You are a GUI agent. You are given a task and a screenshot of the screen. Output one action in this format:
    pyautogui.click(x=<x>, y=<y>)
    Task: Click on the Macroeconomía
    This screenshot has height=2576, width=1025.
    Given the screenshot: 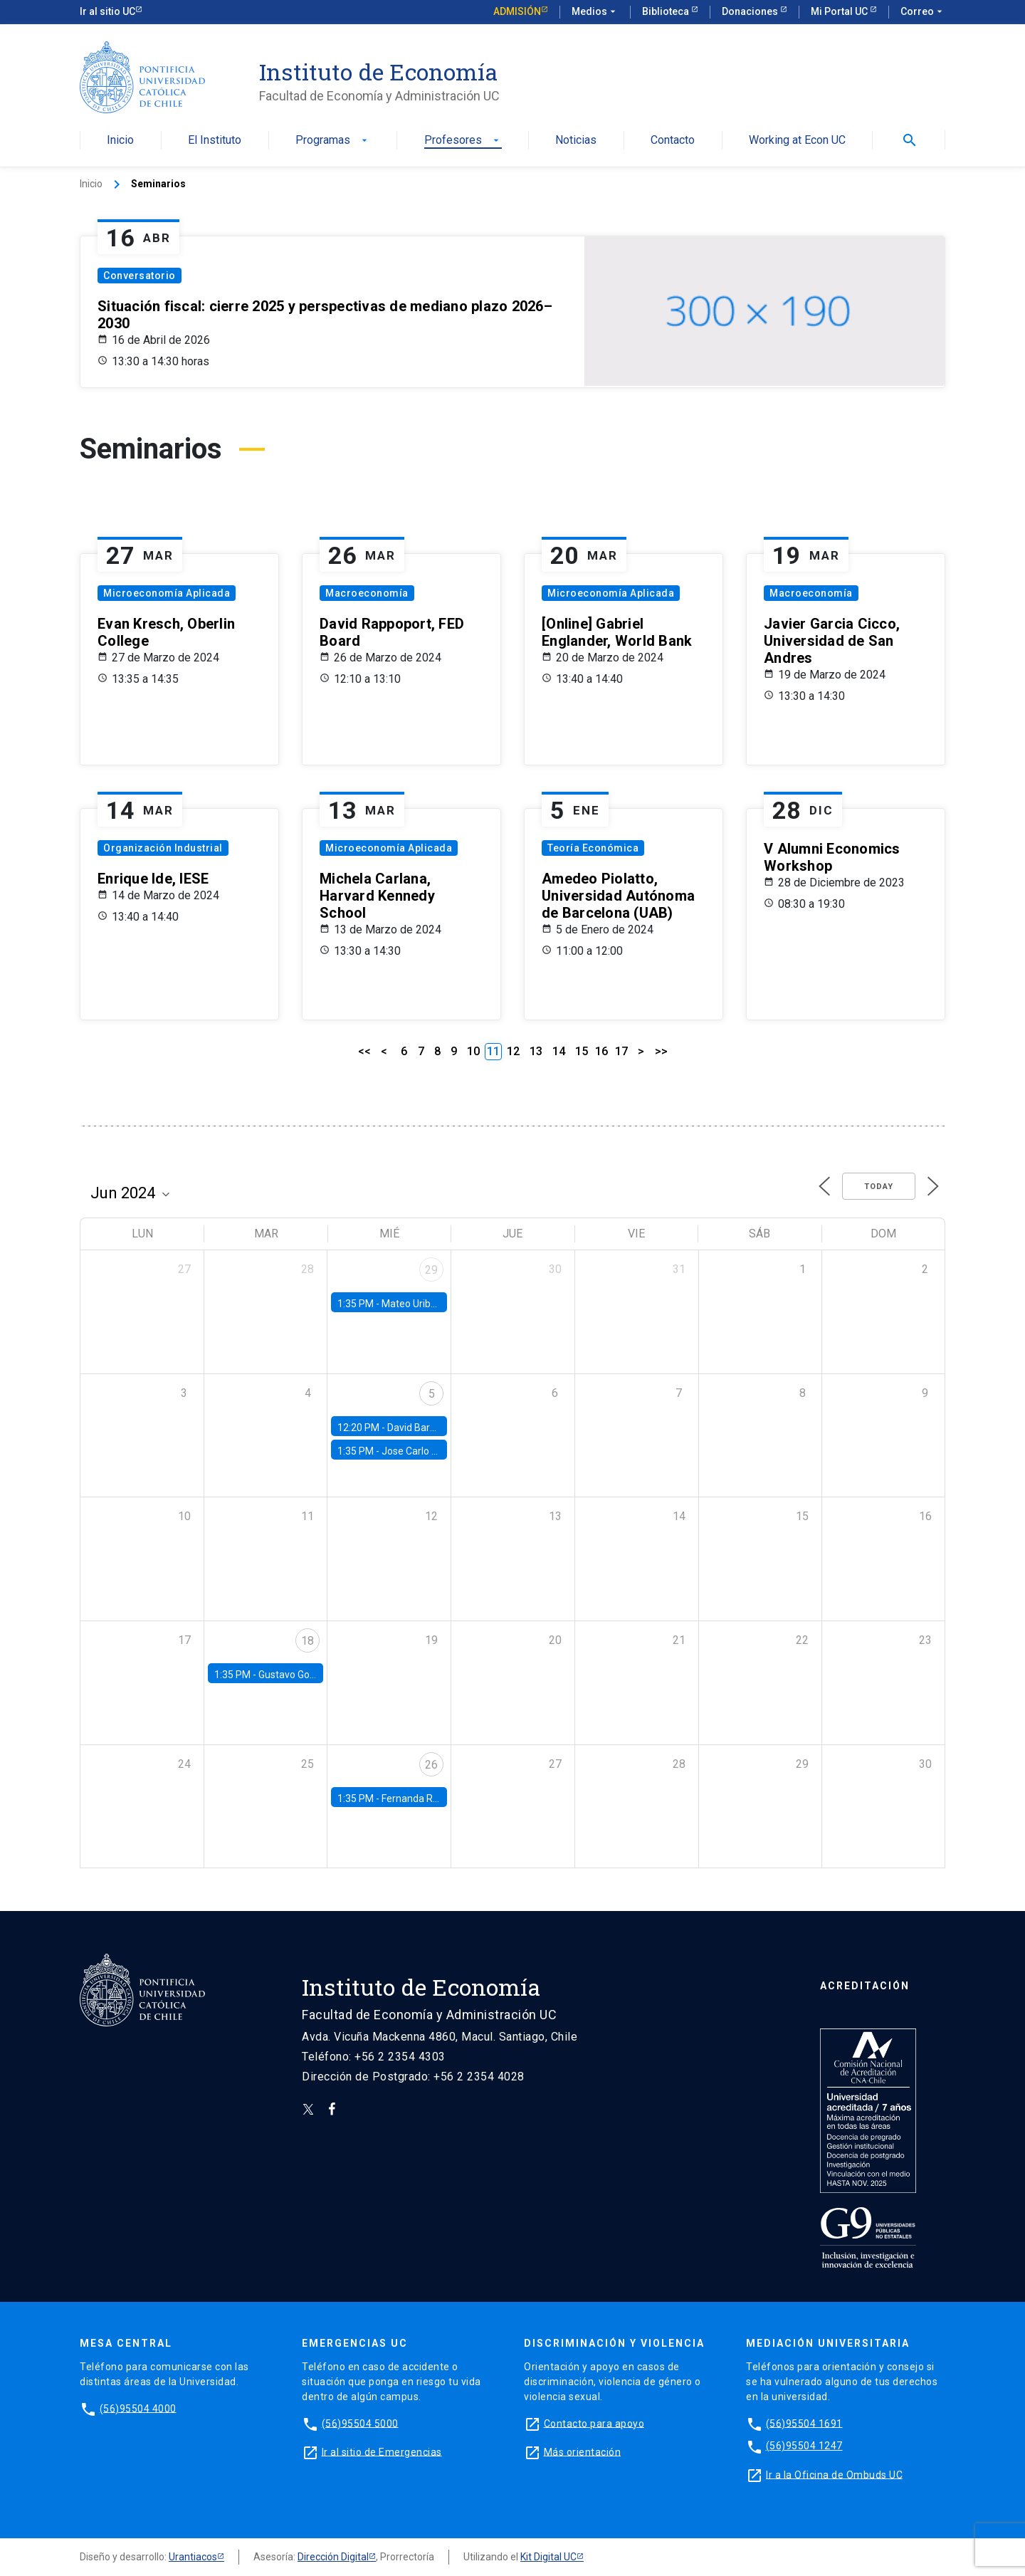 What is the action you would take?
    pyautogui.click(x=367, y=593)
    